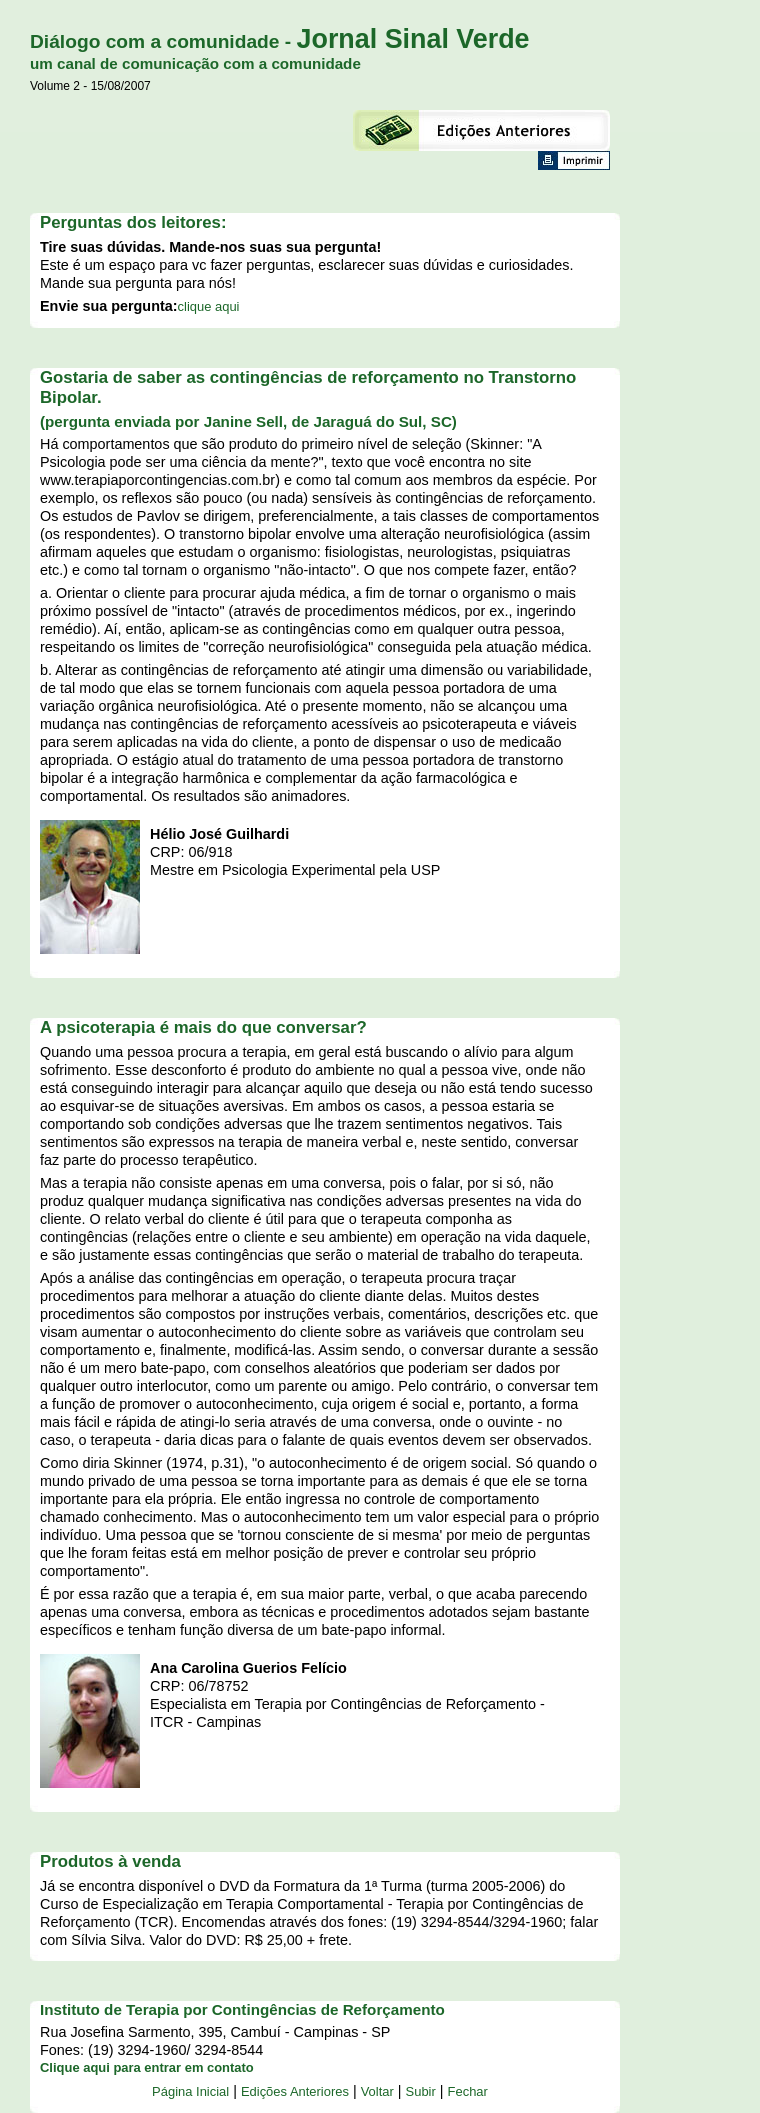 The height and width of the screenshot is (2113, 760). Describe the element at coordinates (295, 2091) in the screenshot. I see `Edições Anteriores` at that location.